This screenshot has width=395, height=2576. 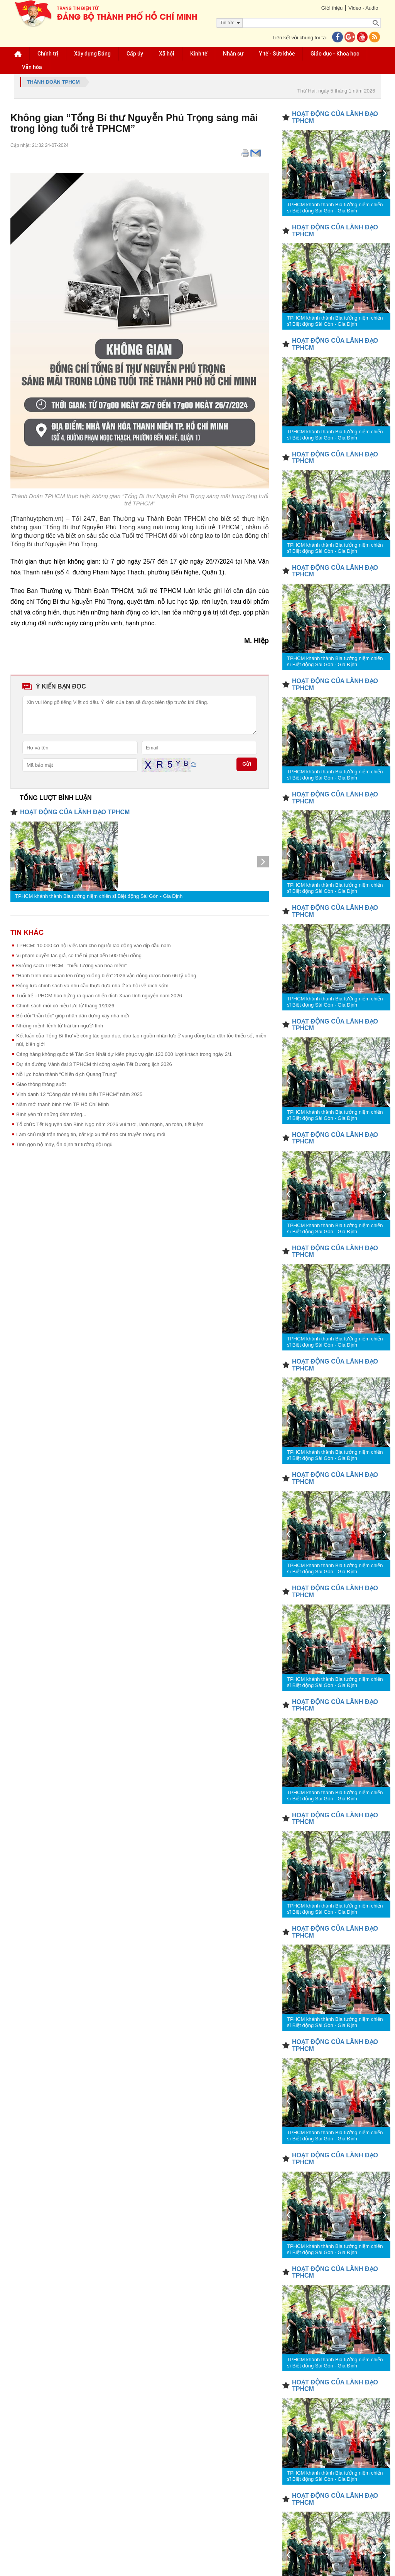 I want to click on Tổ chức Tết Nguyên đán Bính Ngọ năm 2026 vui tươi, lành mạnh, an toàn, tiết kiệm, so click(x=109, y=1124).